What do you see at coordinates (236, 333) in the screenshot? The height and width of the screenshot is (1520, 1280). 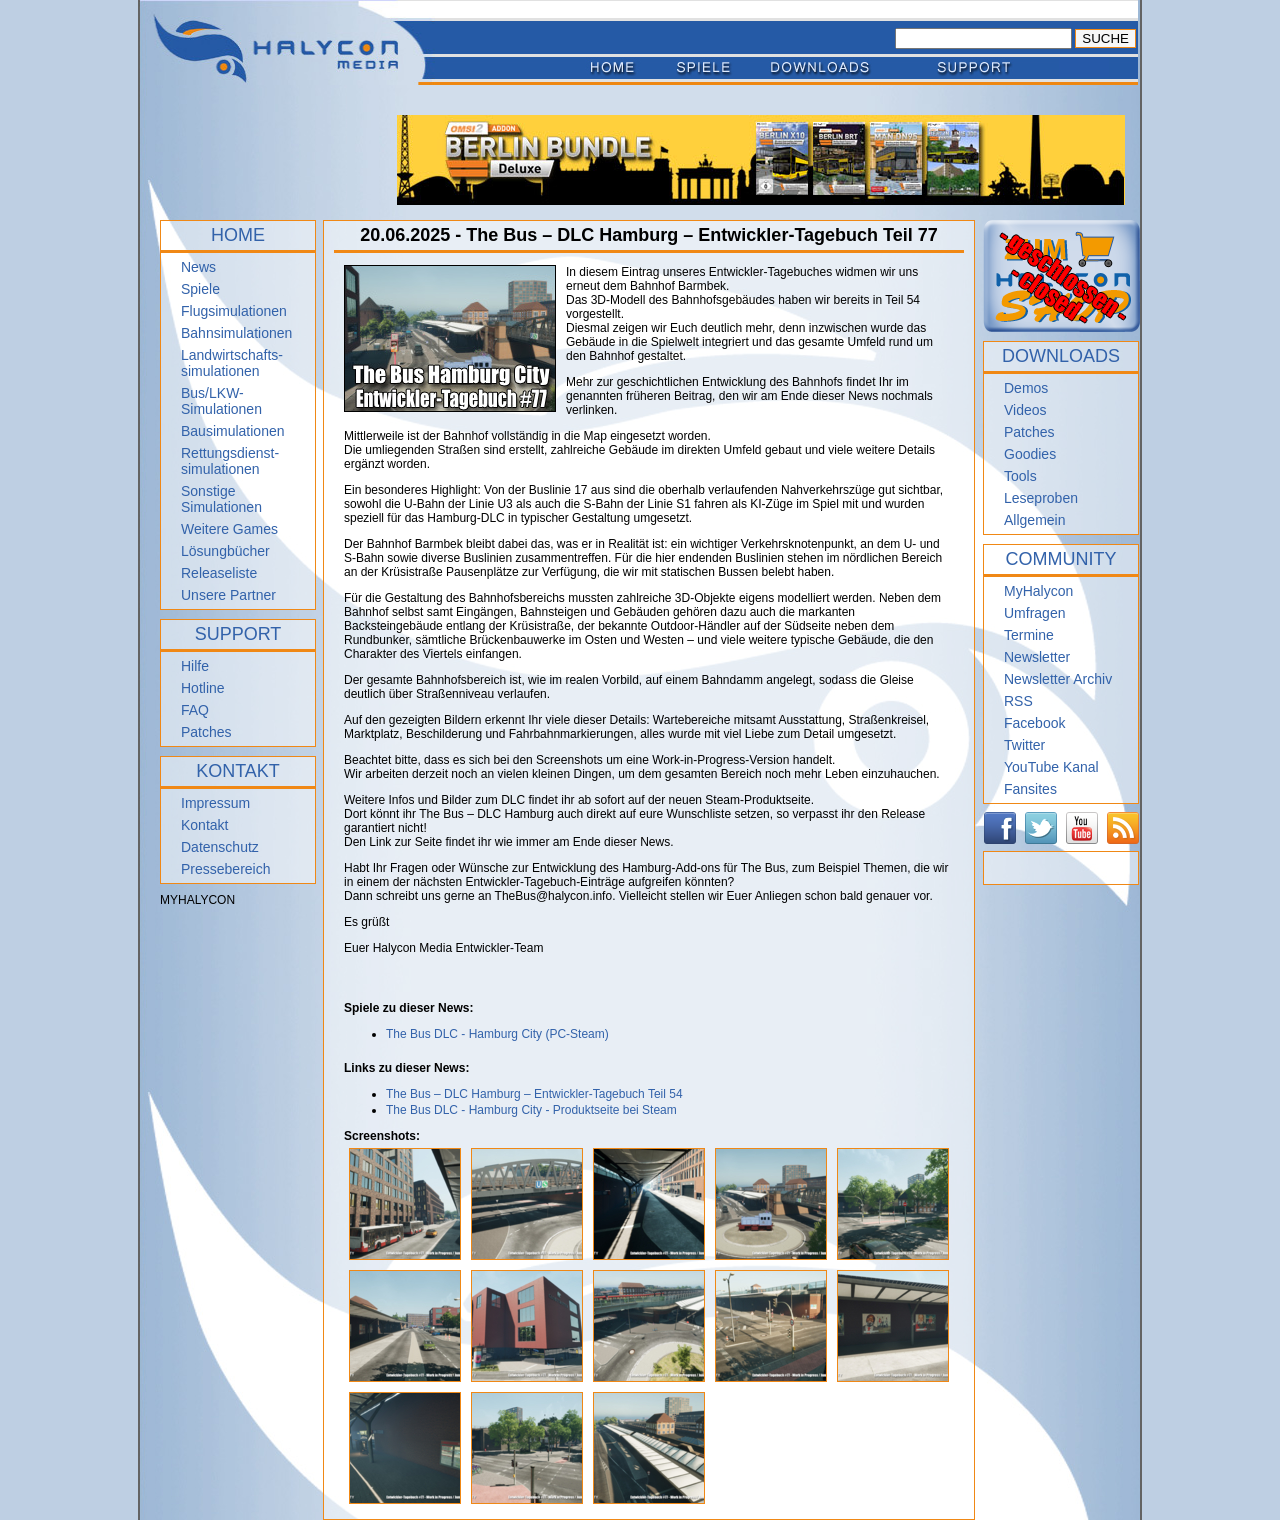 I see `Bahnsimulationen` at bounding box center [236, 333].